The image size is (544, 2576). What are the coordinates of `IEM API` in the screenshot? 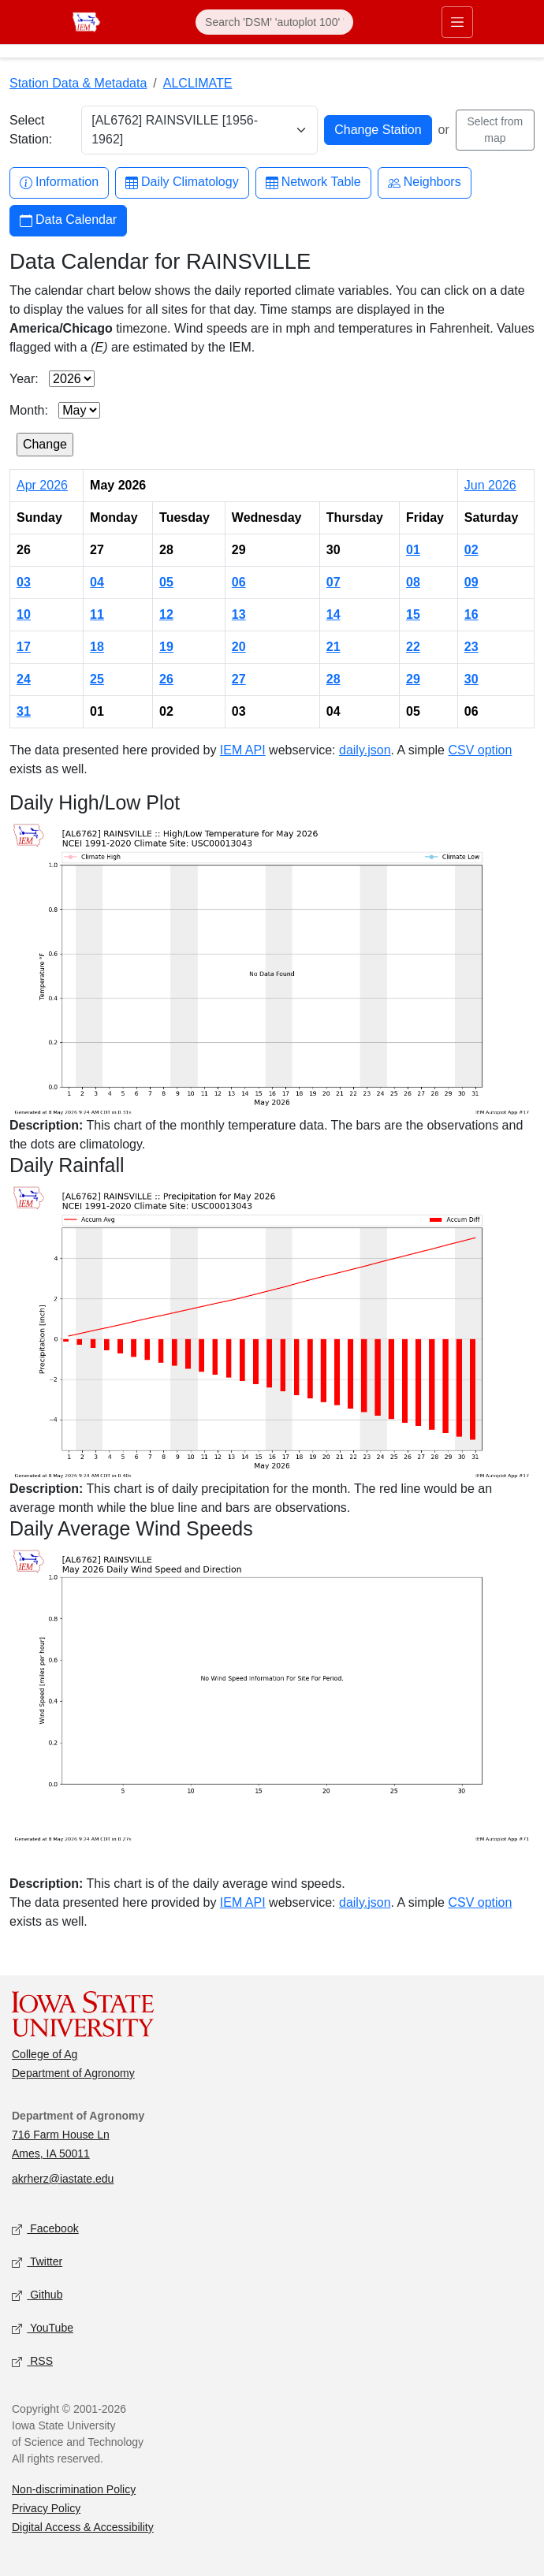 It's located at (243, 750).